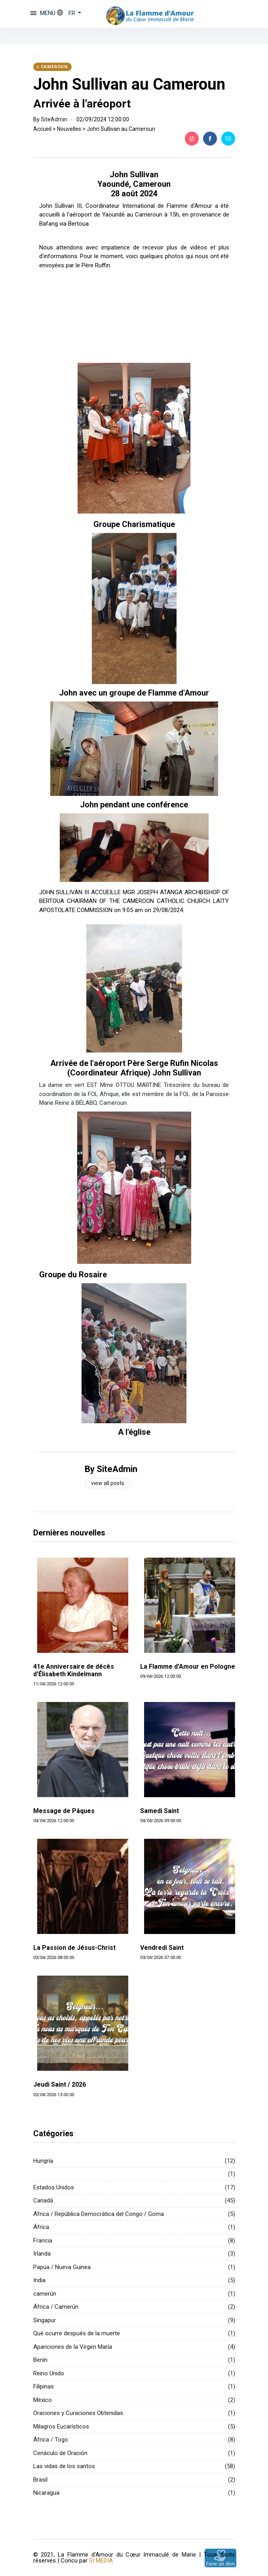  I want to click on By SiteAdmin, so click(111, 1469).